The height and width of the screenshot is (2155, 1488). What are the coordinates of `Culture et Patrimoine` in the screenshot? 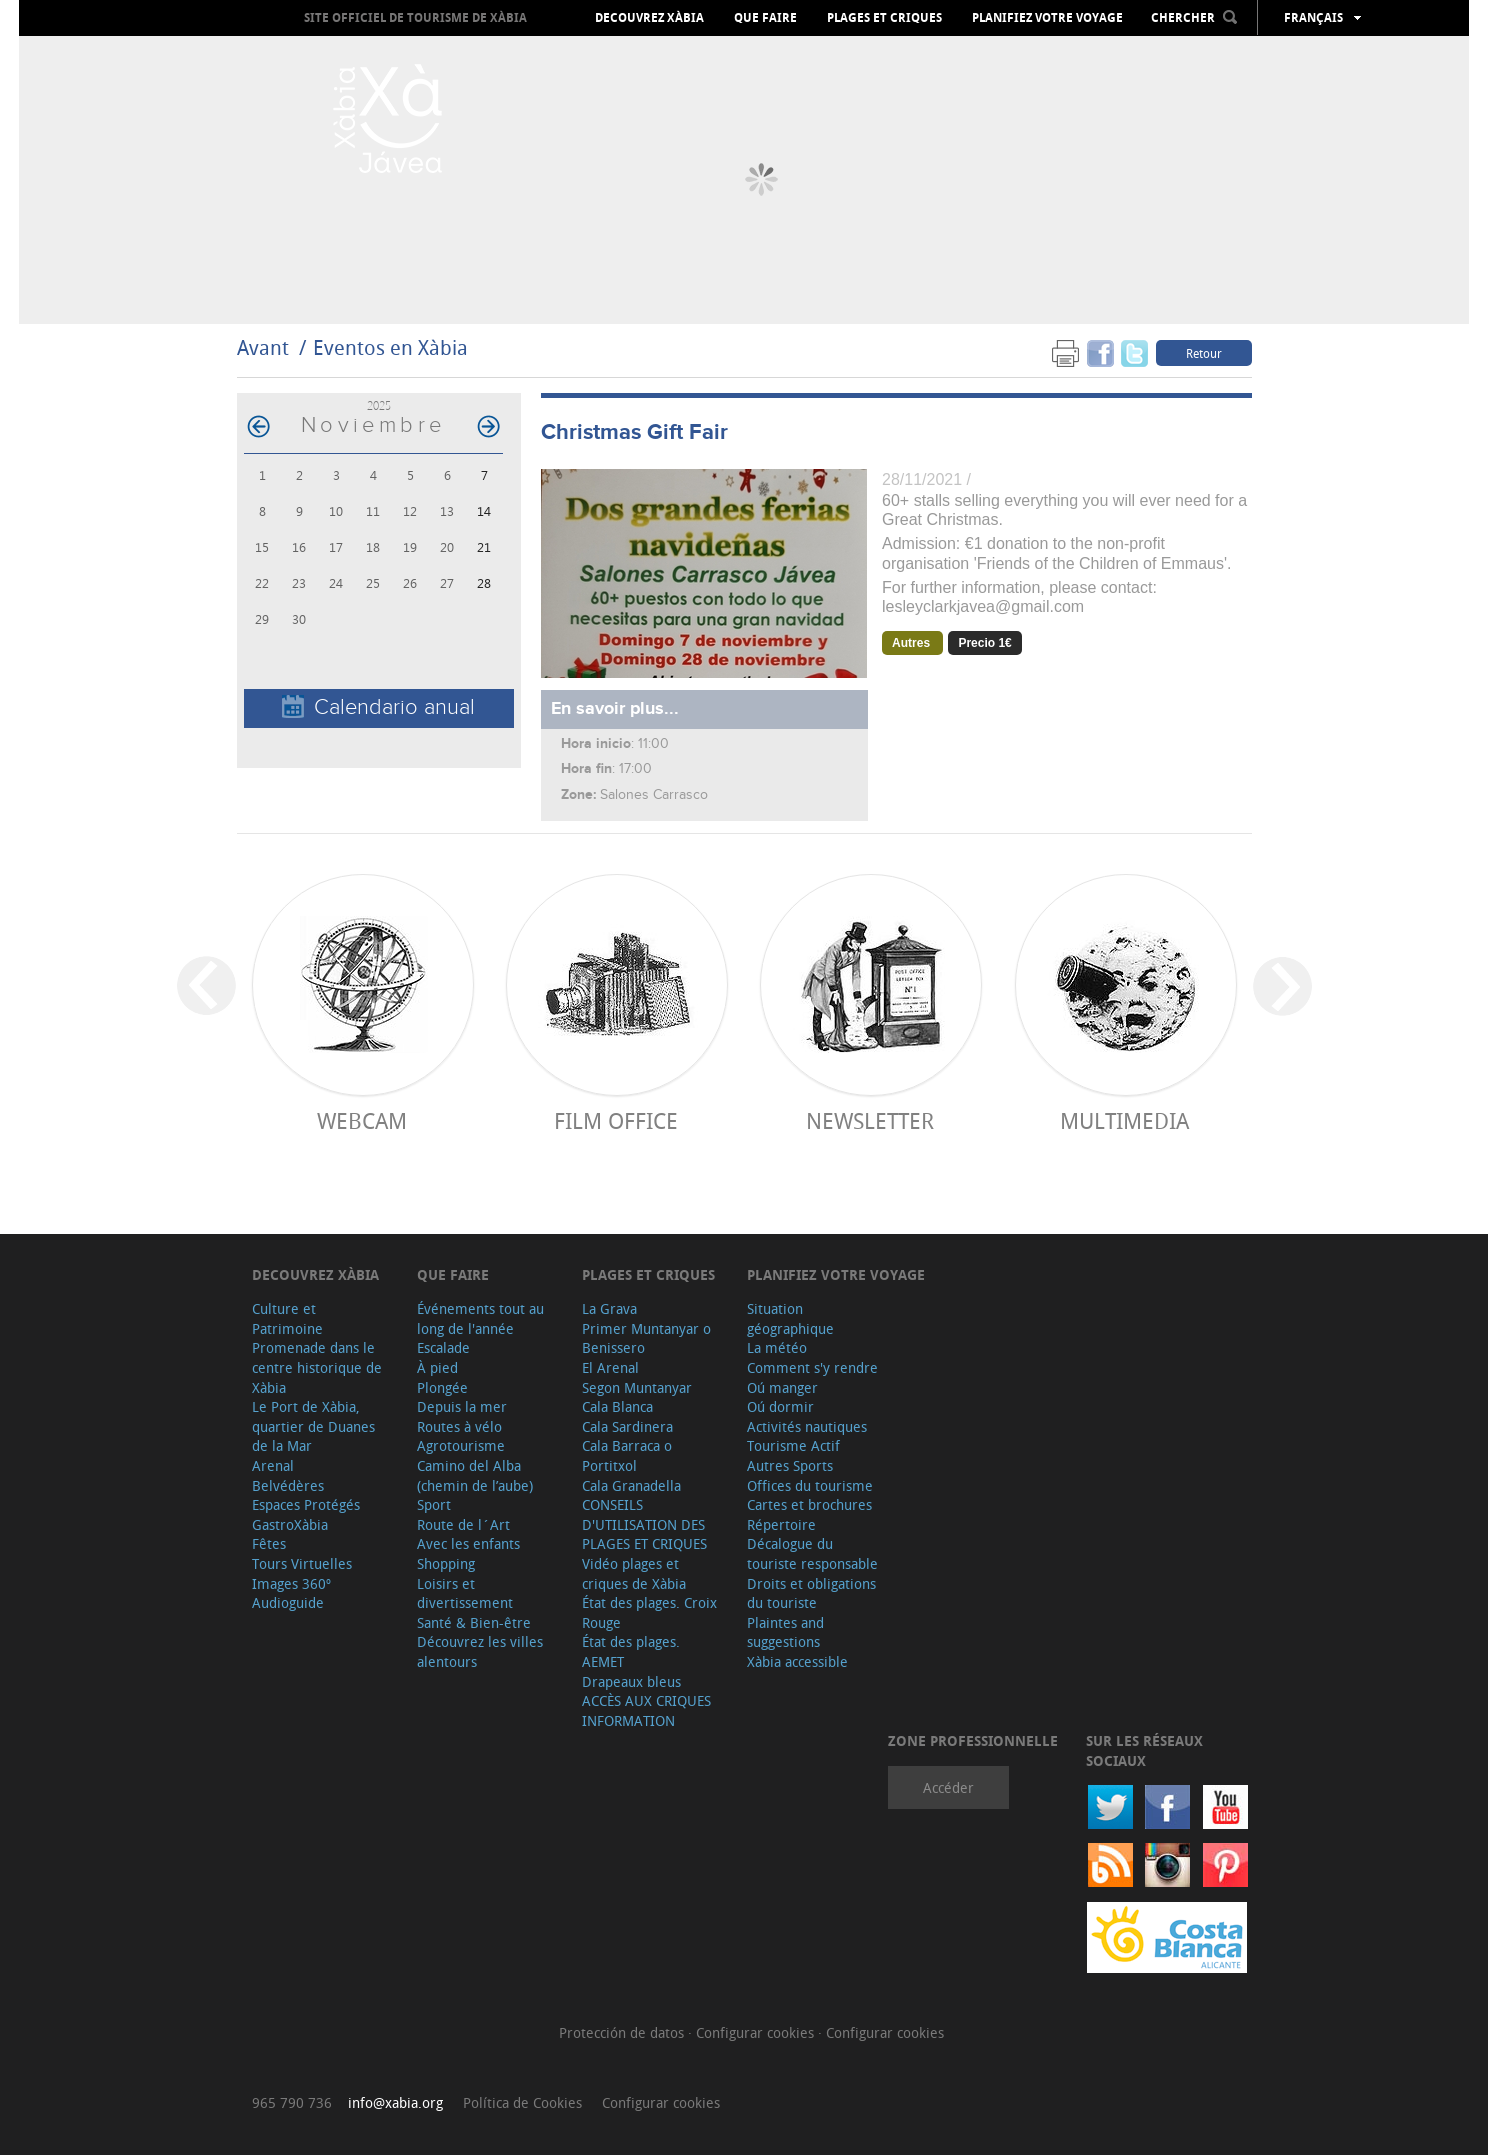 It's located at (287, 1318).